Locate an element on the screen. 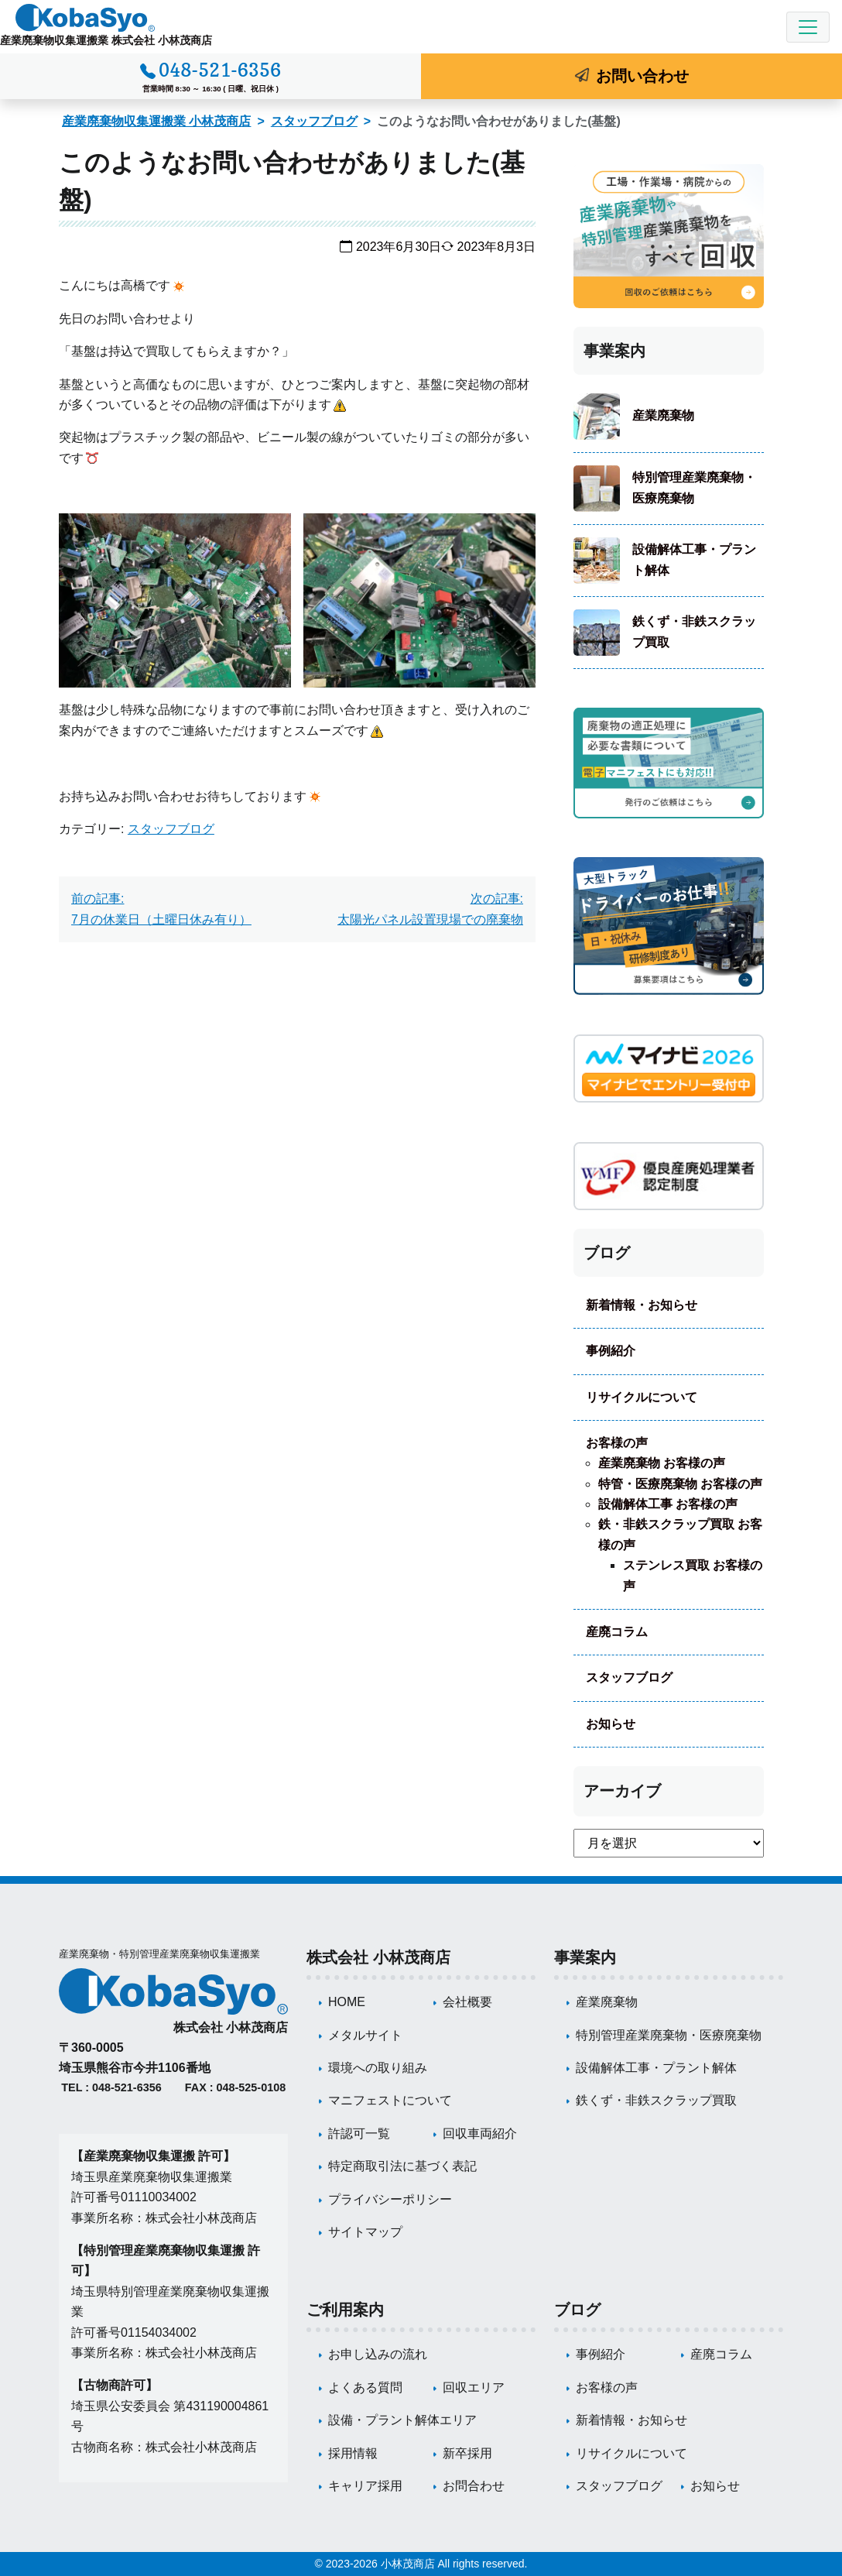  設備解体工事・プラント解体 is located at coordinates (694, 559).